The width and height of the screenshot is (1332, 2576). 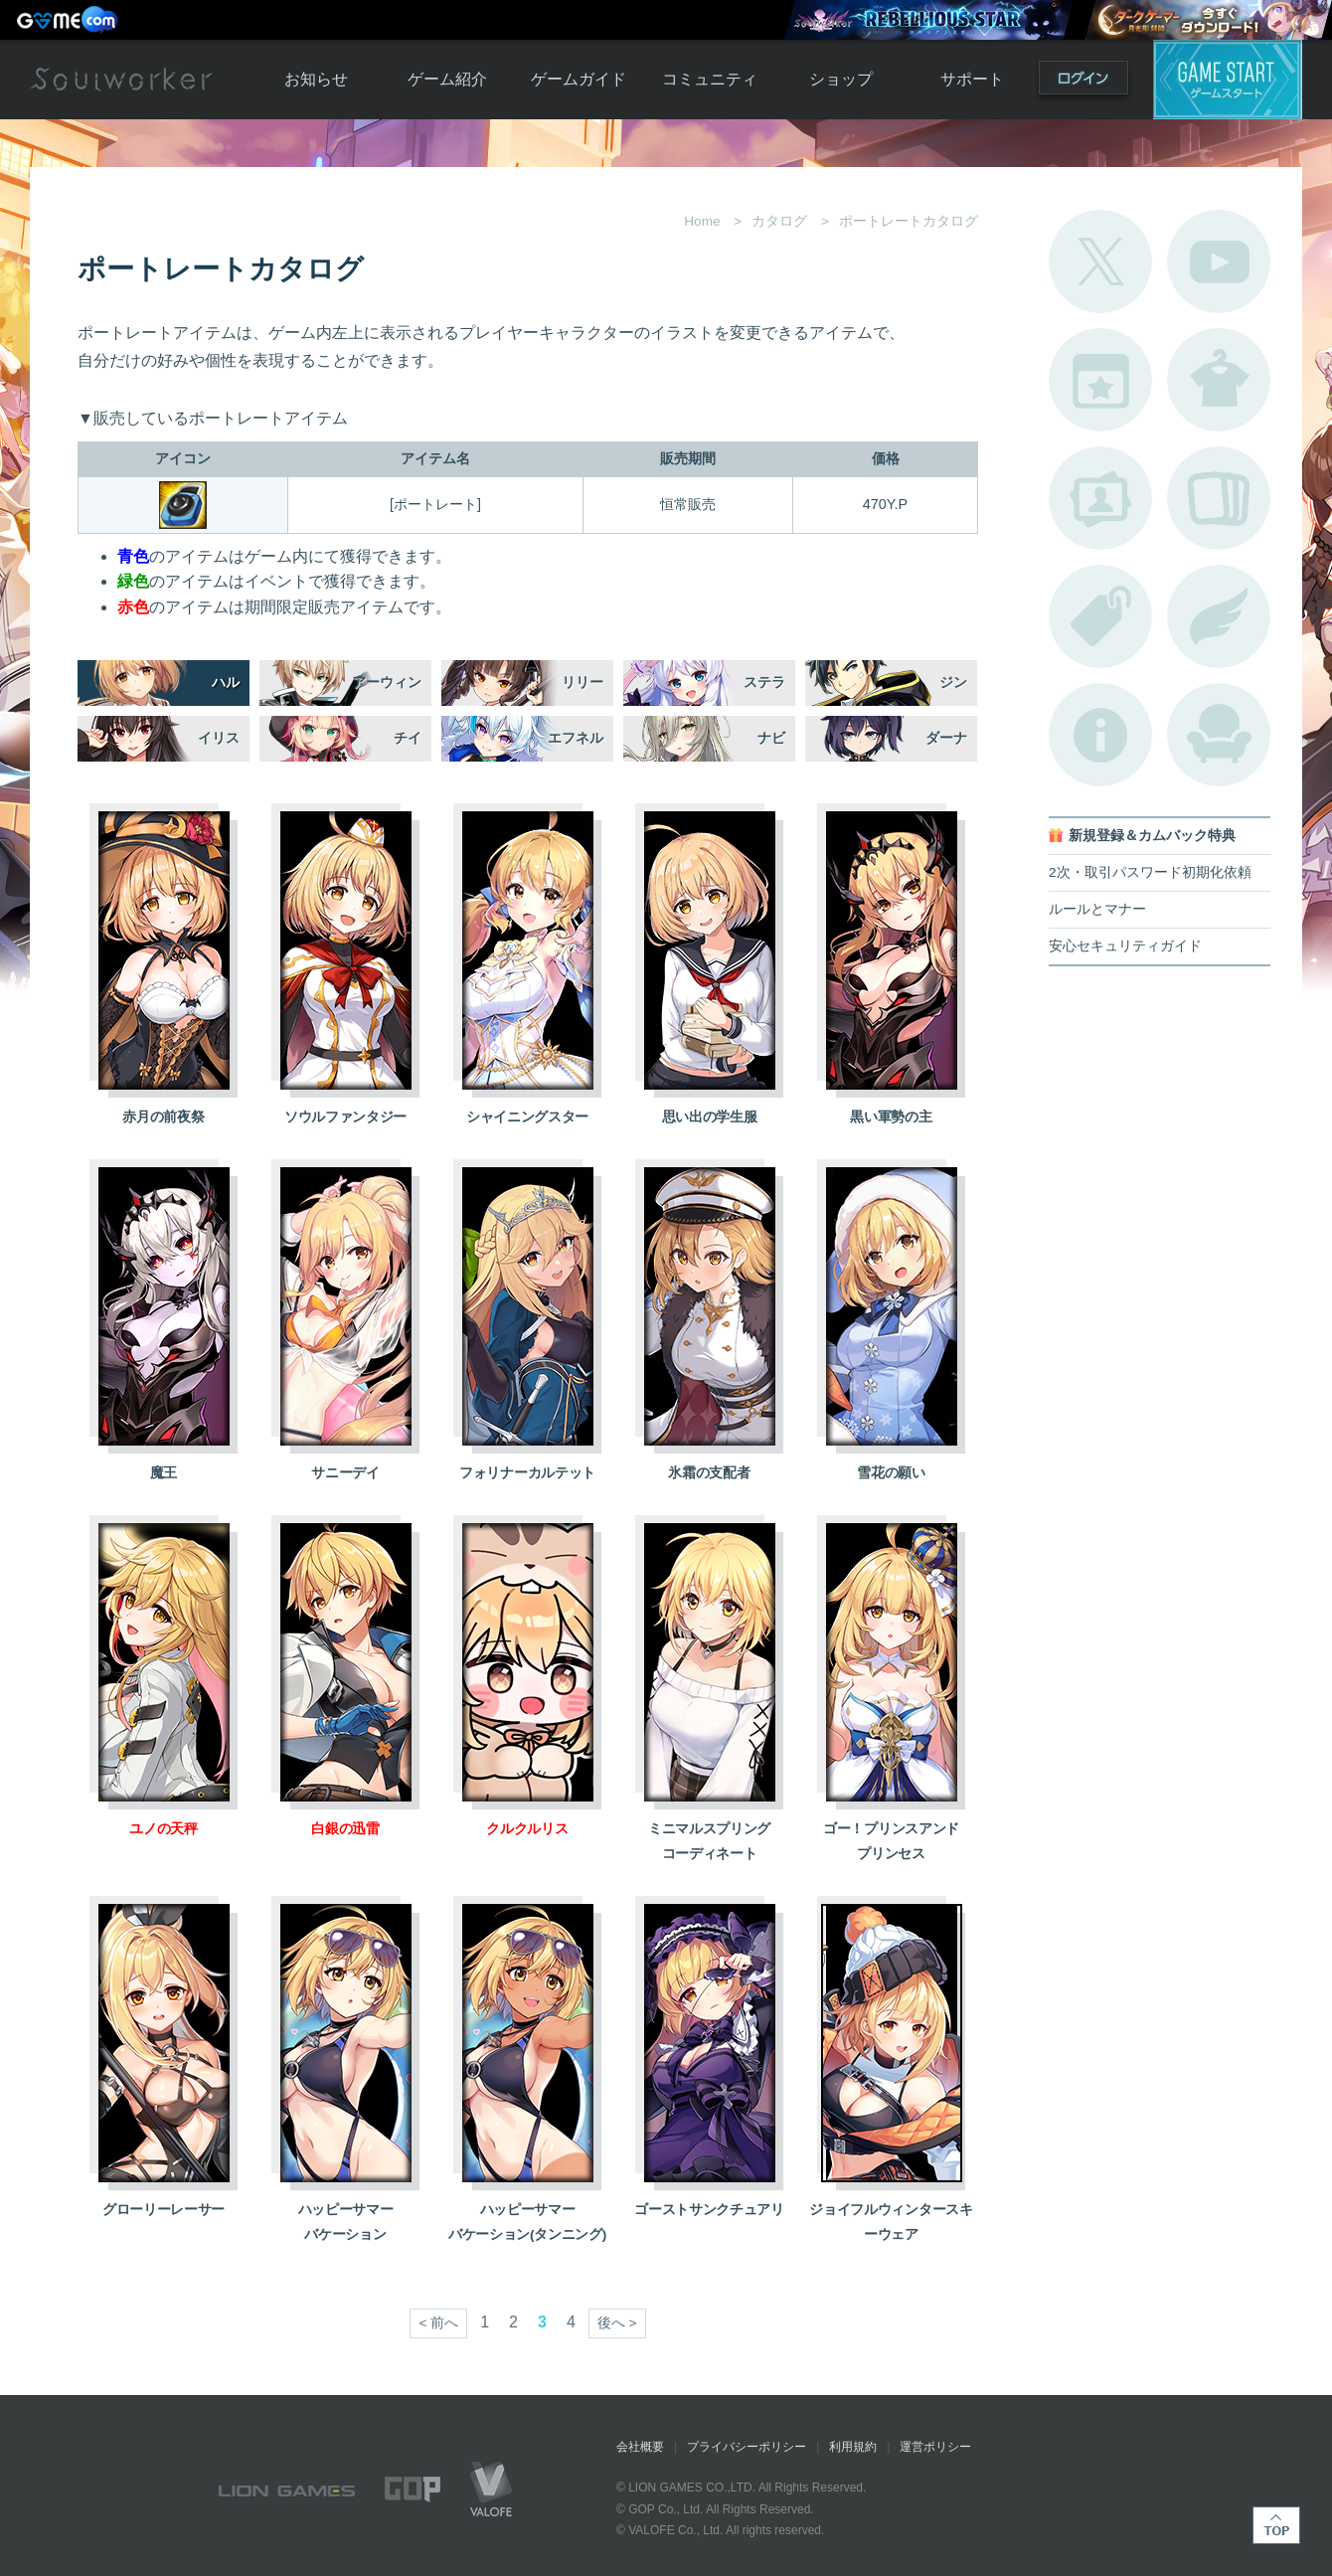 What do you see at coordinates (935, 2447) in the screenshot?
I see `運営ポリシー` at bounding box center [935, 2447].